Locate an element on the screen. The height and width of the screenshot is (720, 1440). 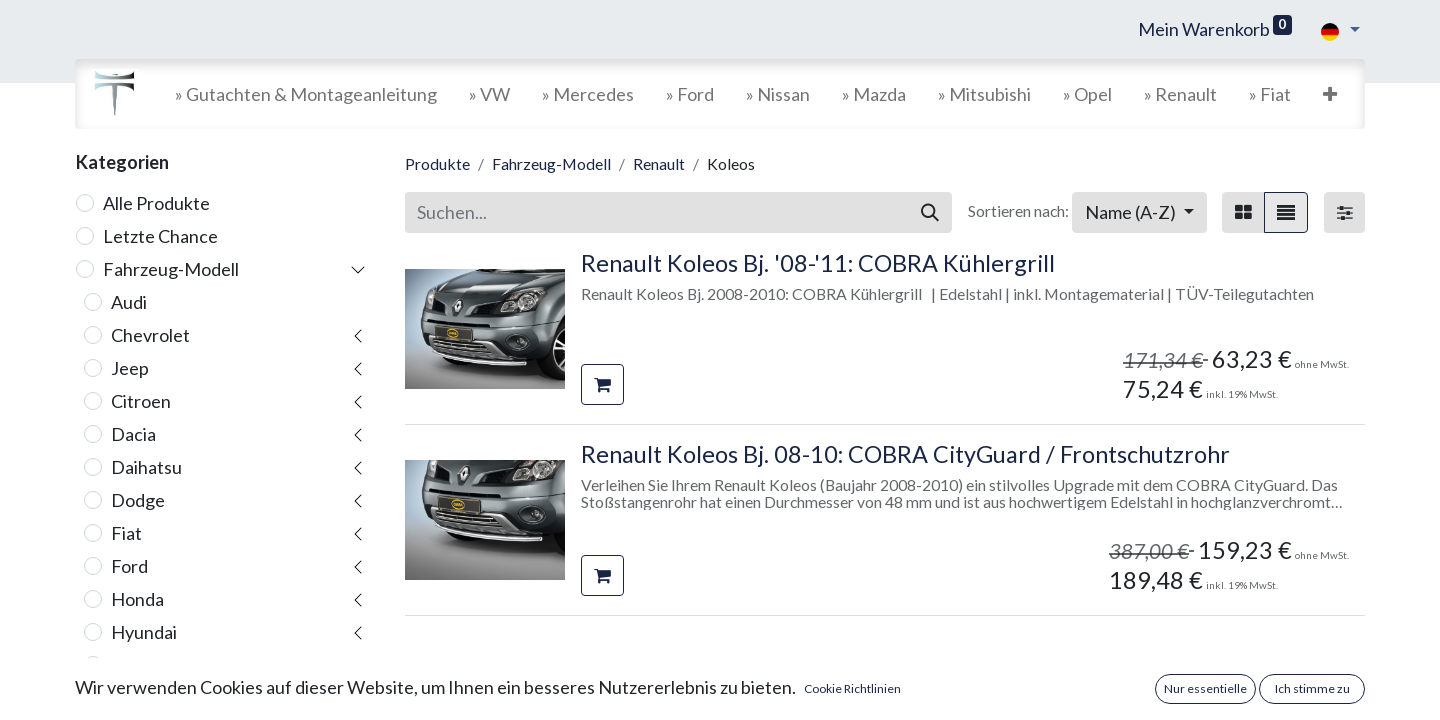
Ford is located at coordinates (129, 566).